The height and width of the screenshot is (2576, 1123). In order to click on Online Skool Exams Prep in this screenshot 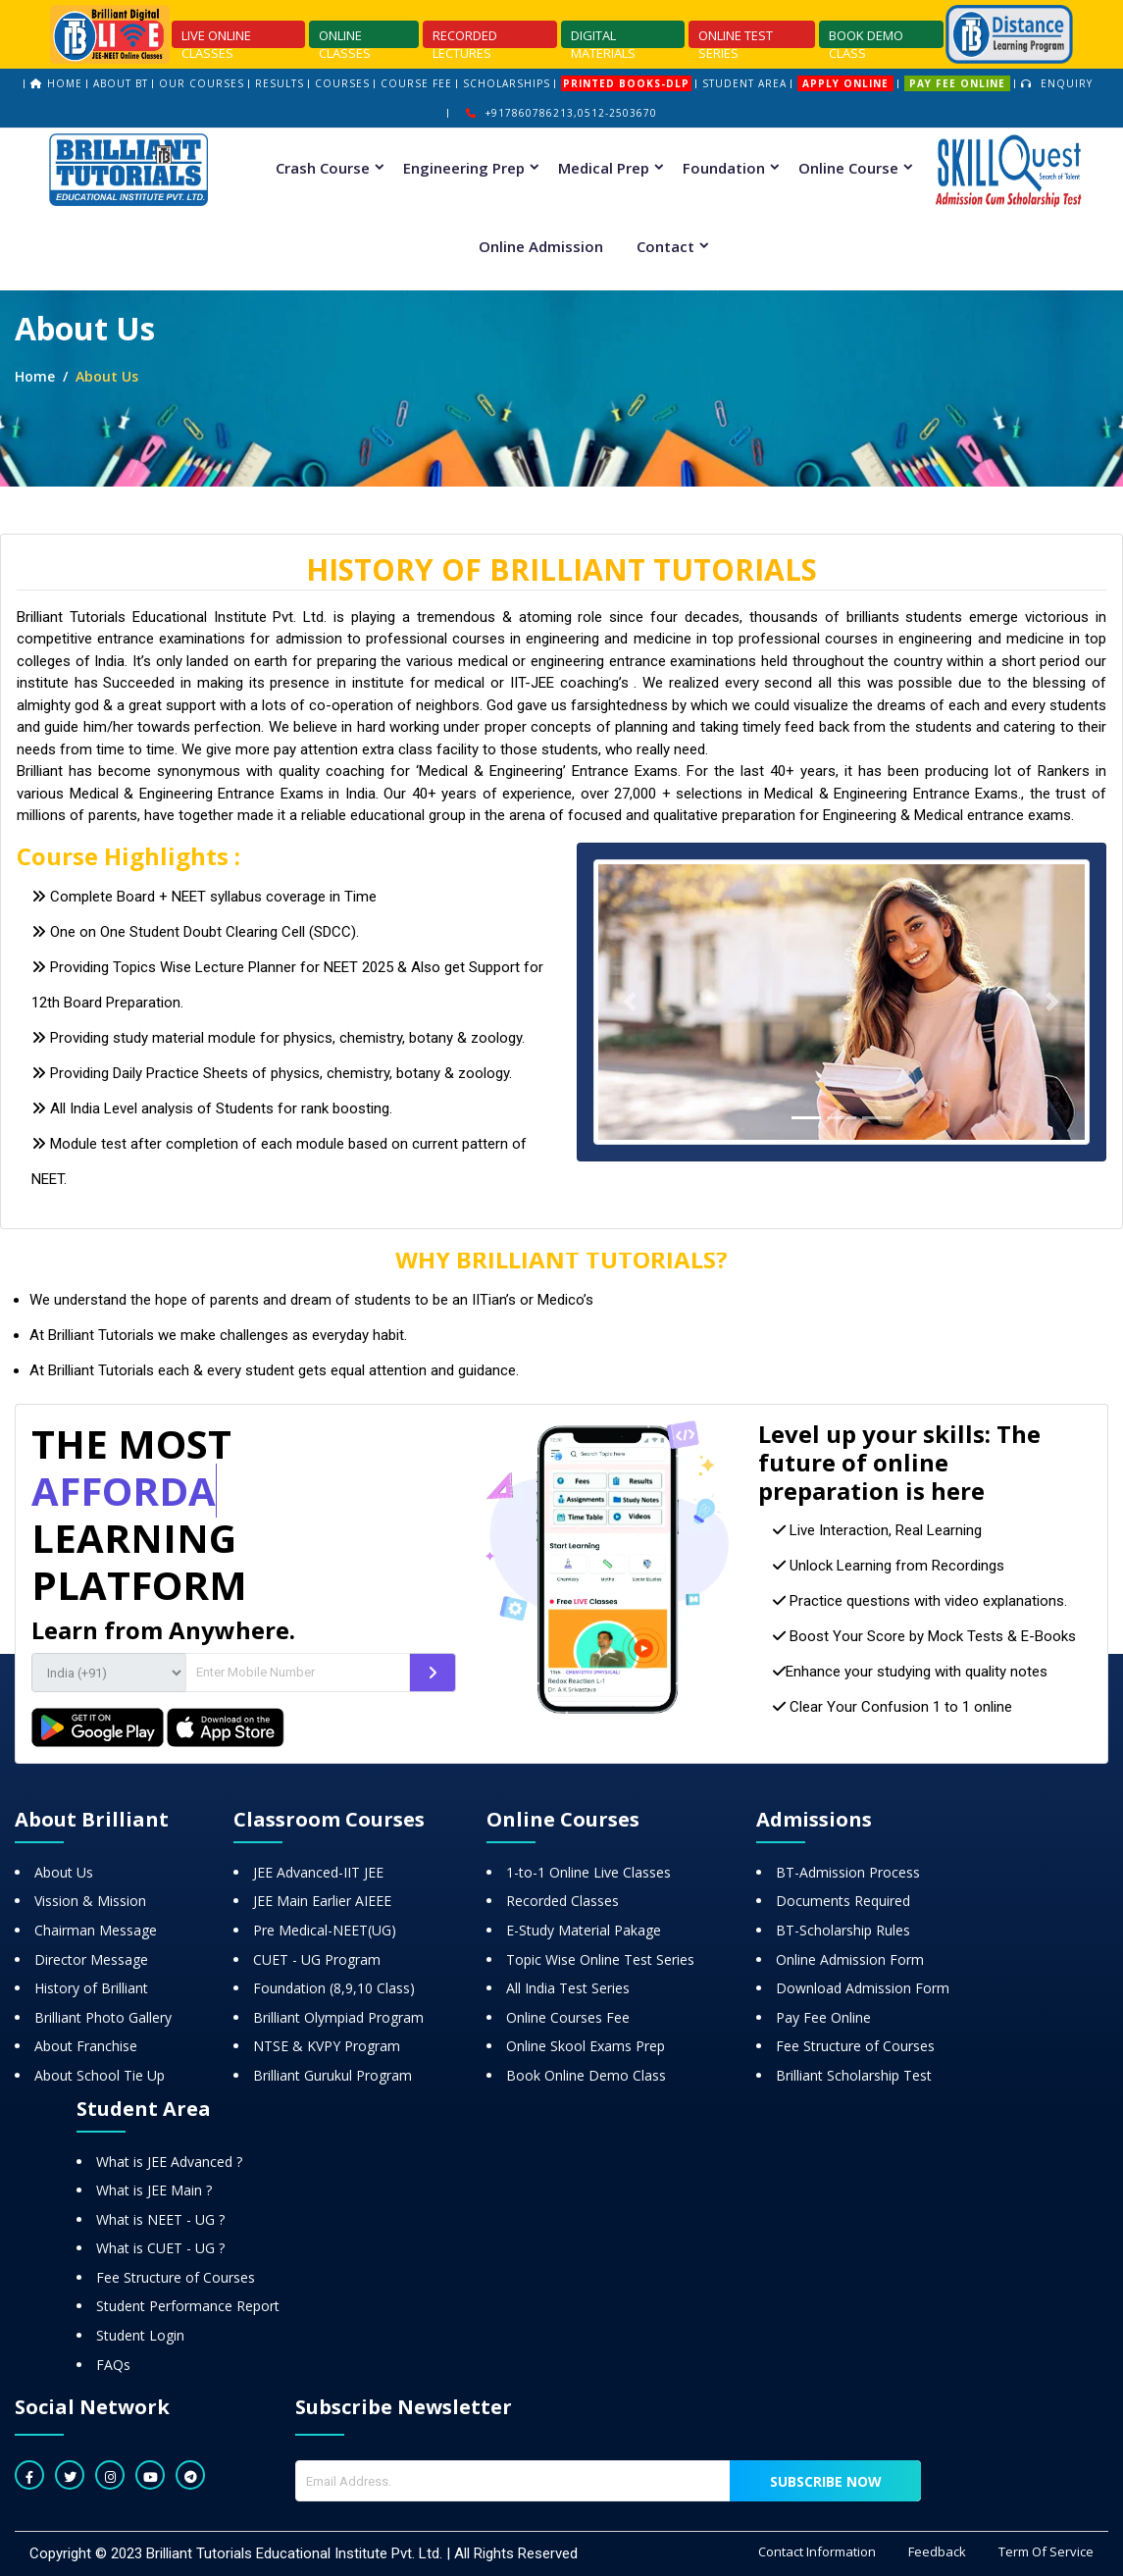, I will do `click(585, 2045)`.